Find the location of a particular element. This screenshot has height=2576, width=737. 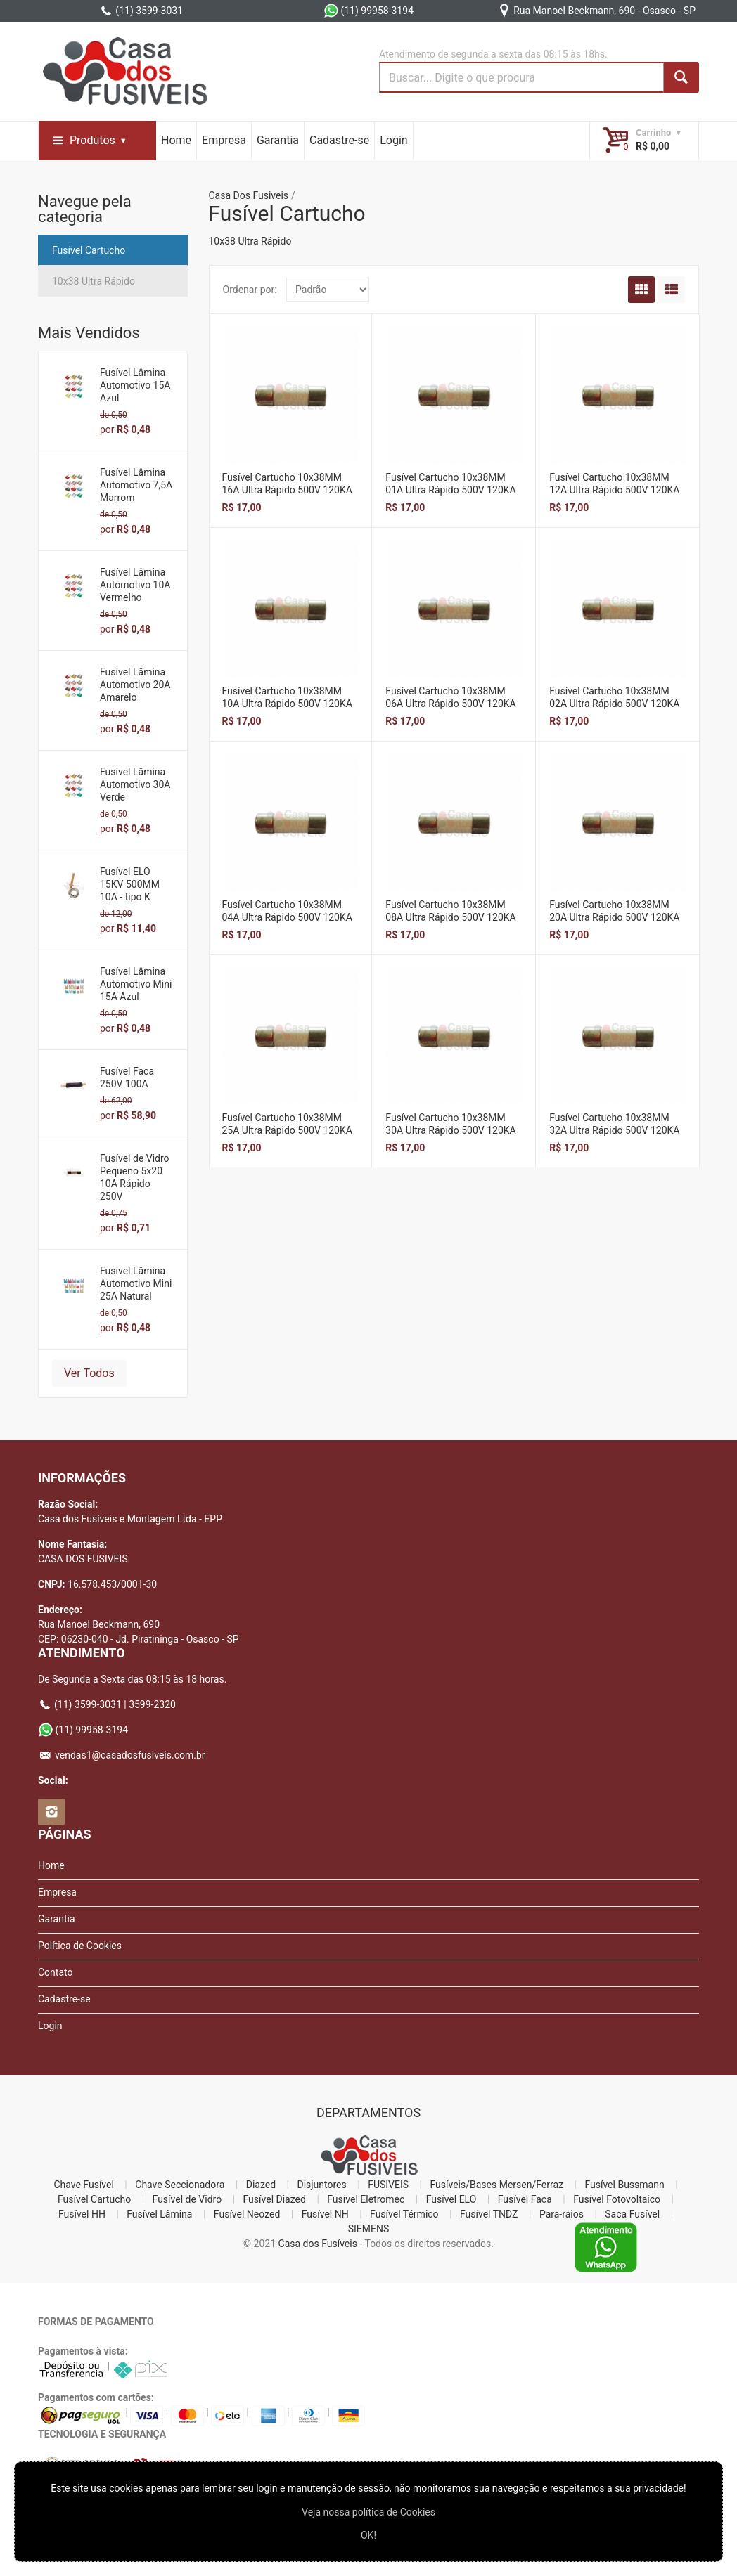

FUSIVEIS is located at coordinates (388, 2184).